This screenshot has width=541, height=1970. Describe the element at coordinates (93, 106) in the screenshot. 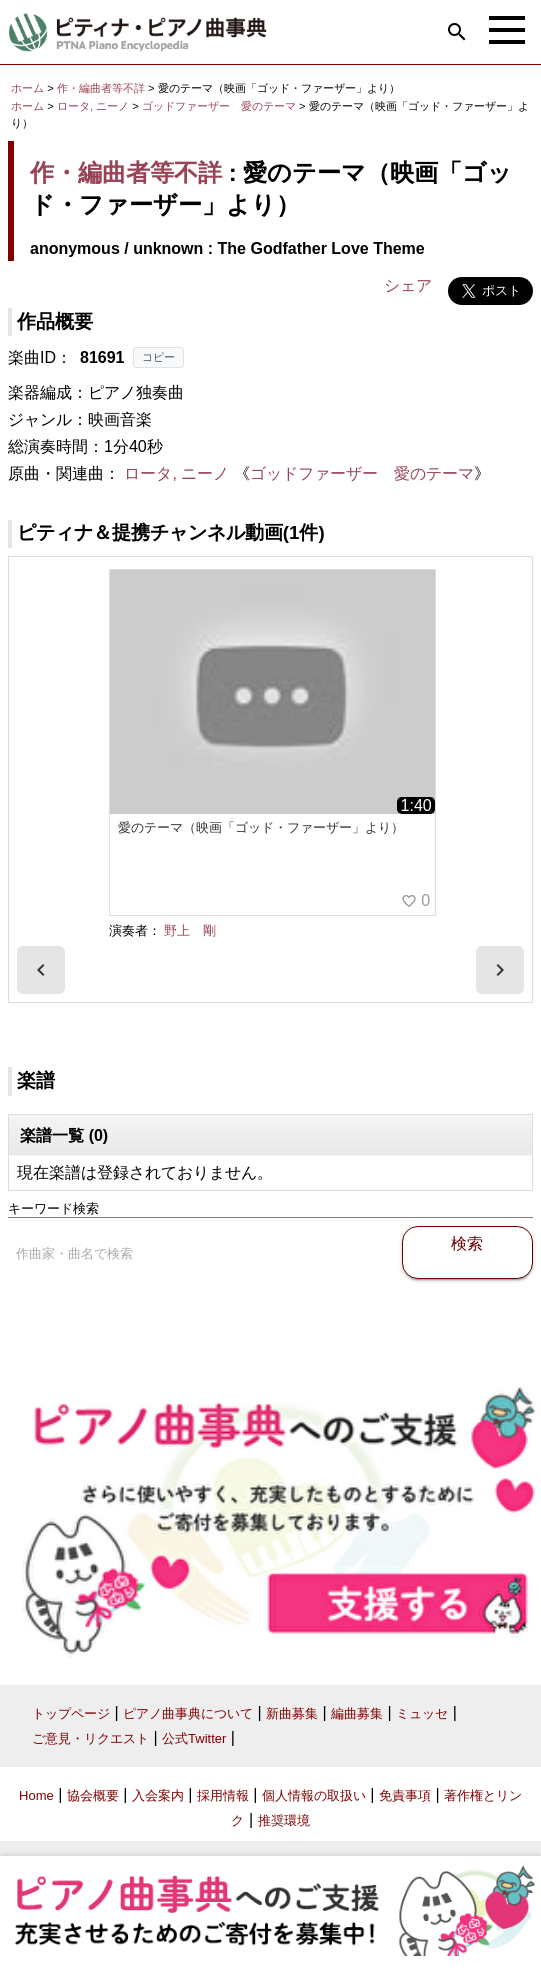

I see `ロータ, ニーノ` at that location.